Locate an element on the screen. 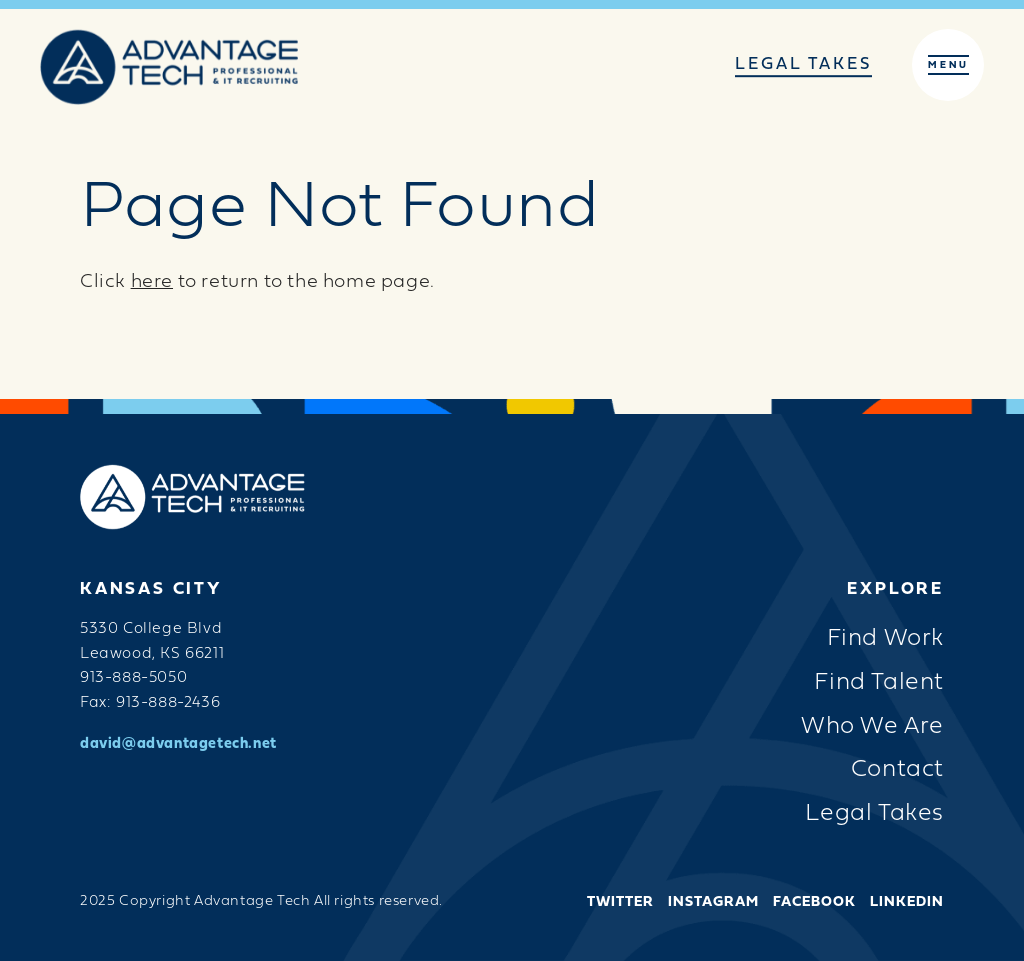  Instagram is located at coordinates (713, 903).